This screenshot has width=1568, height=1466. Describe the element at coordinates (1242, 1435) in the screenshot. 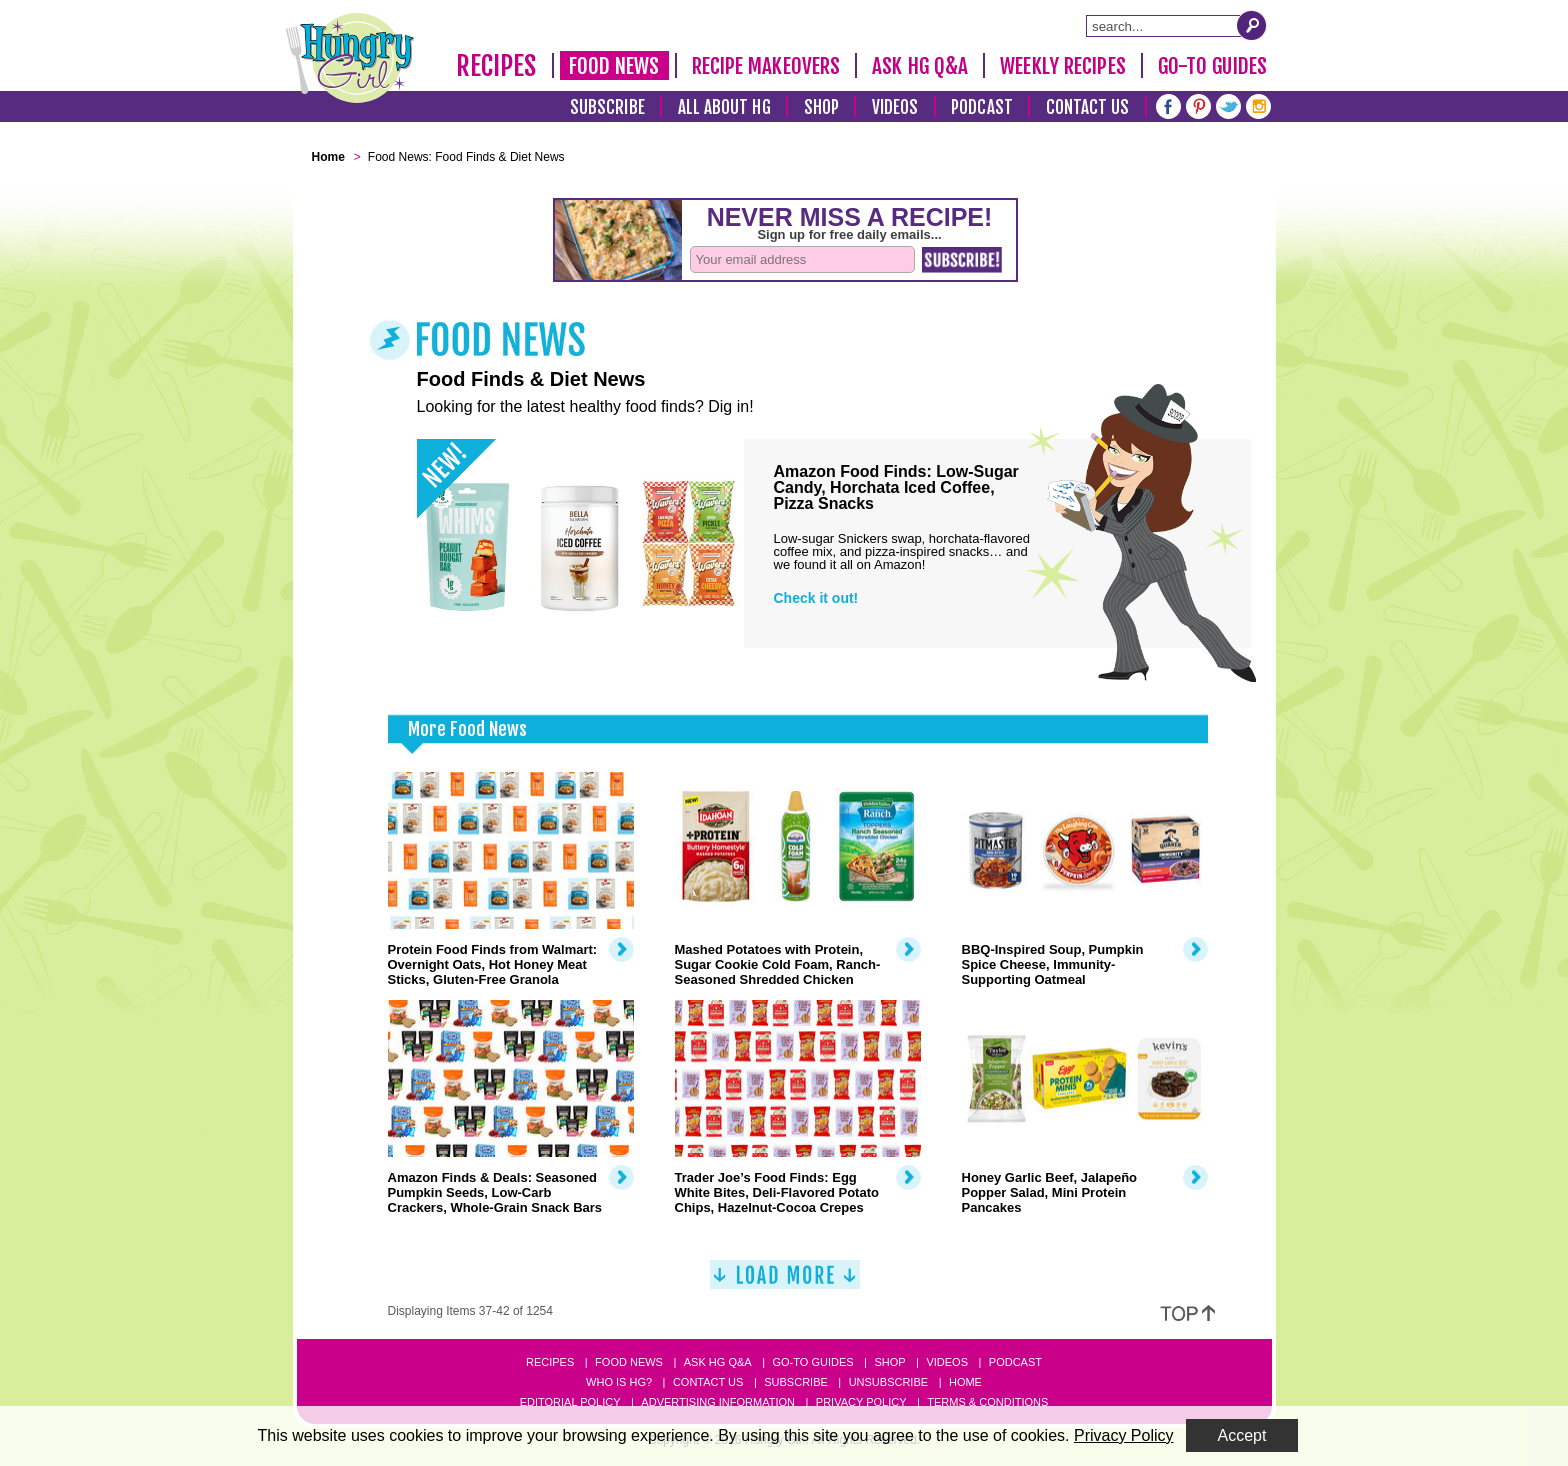

I see `Accept` at that location.